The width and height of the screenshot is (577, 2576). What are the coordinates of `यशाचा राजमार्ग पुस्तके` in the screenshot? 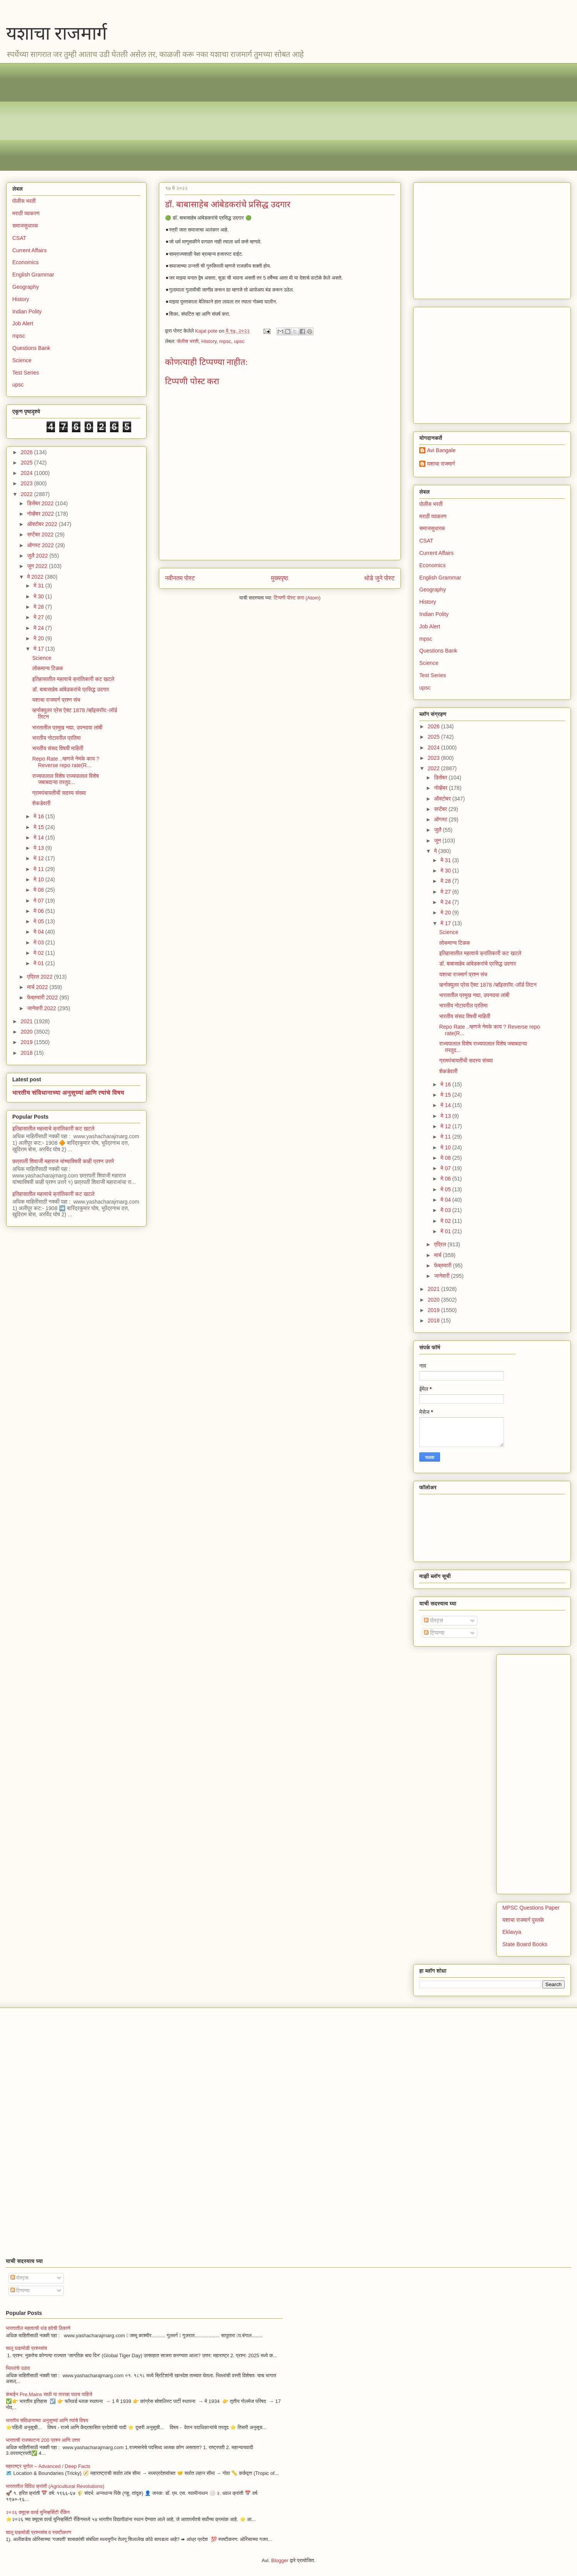 It's located at (523, 1920).